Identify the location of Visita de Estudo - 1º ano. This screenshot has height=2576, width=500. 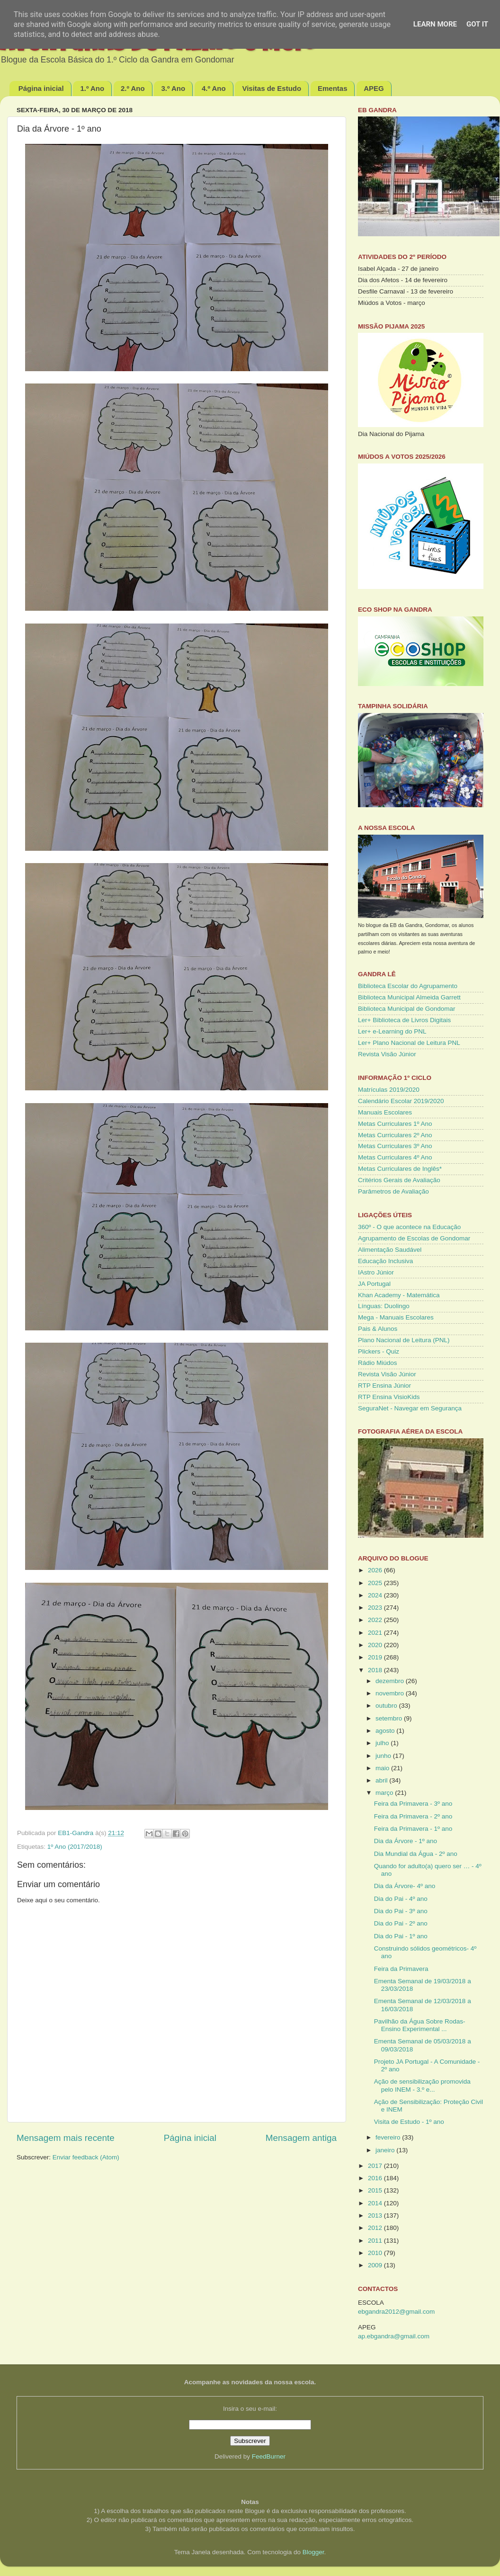
(409, 2121).